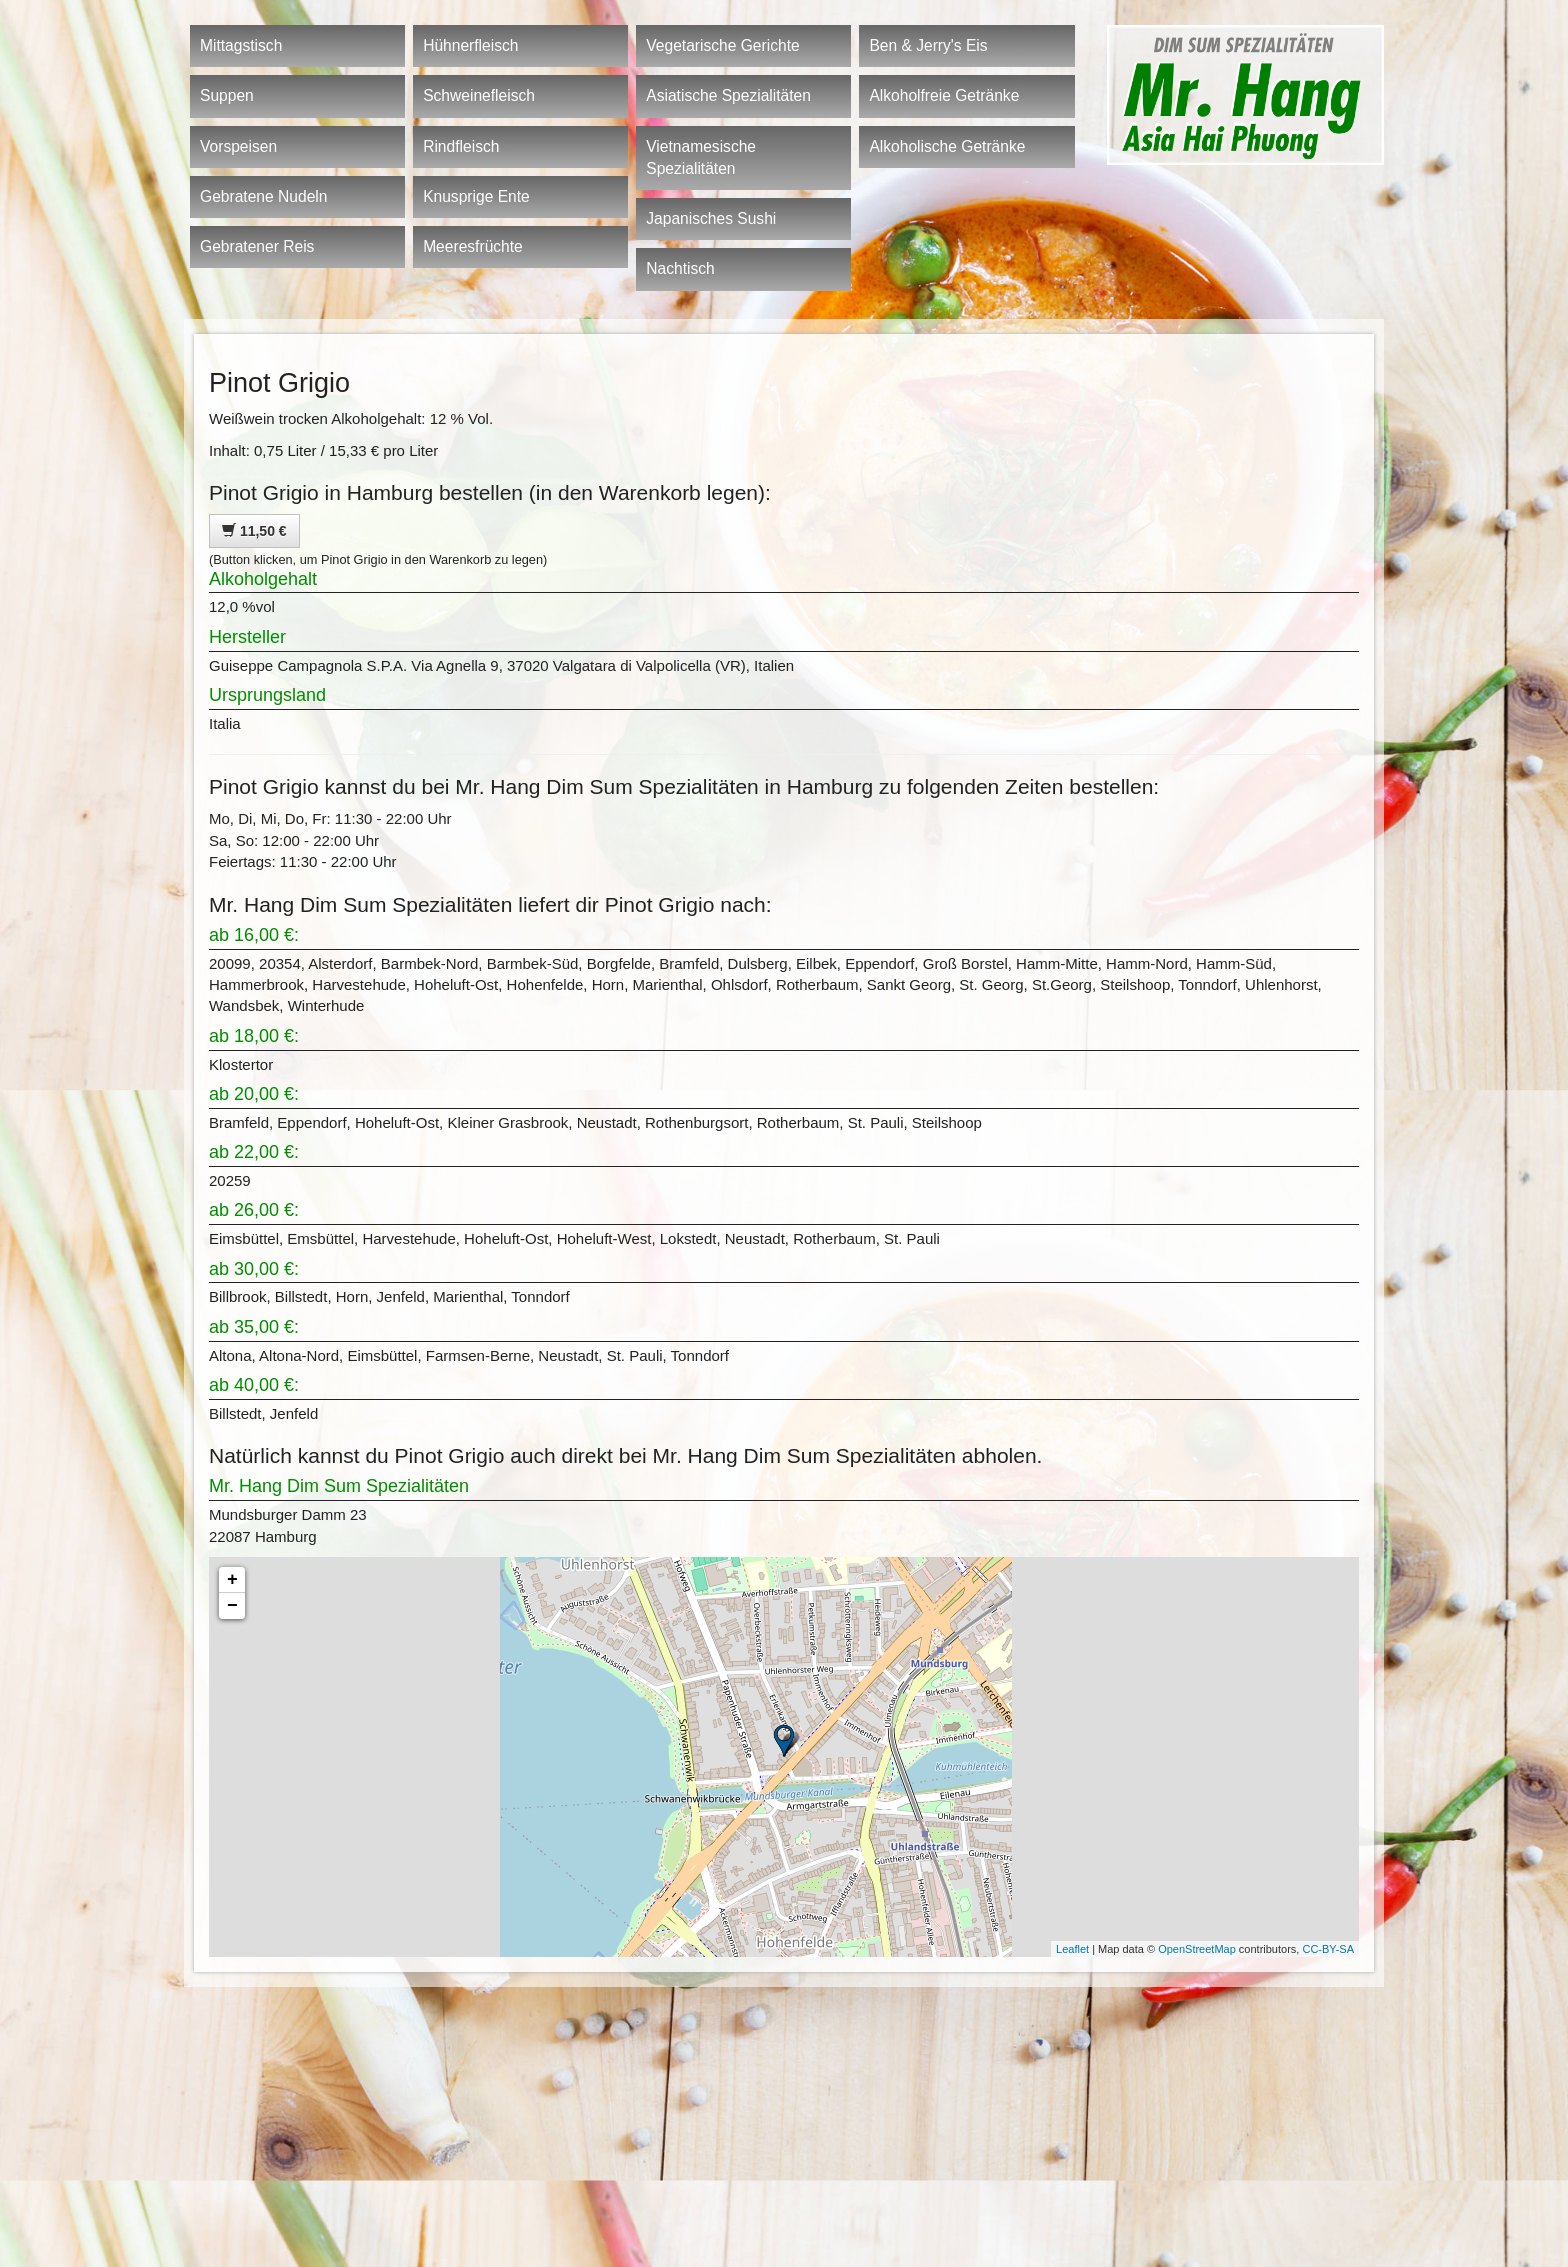 This screenshot has width=1568, height=2267. Describe the element at coordinates (1328, 1949) in the screenshot. I see `CC-BY-SA` at that location.